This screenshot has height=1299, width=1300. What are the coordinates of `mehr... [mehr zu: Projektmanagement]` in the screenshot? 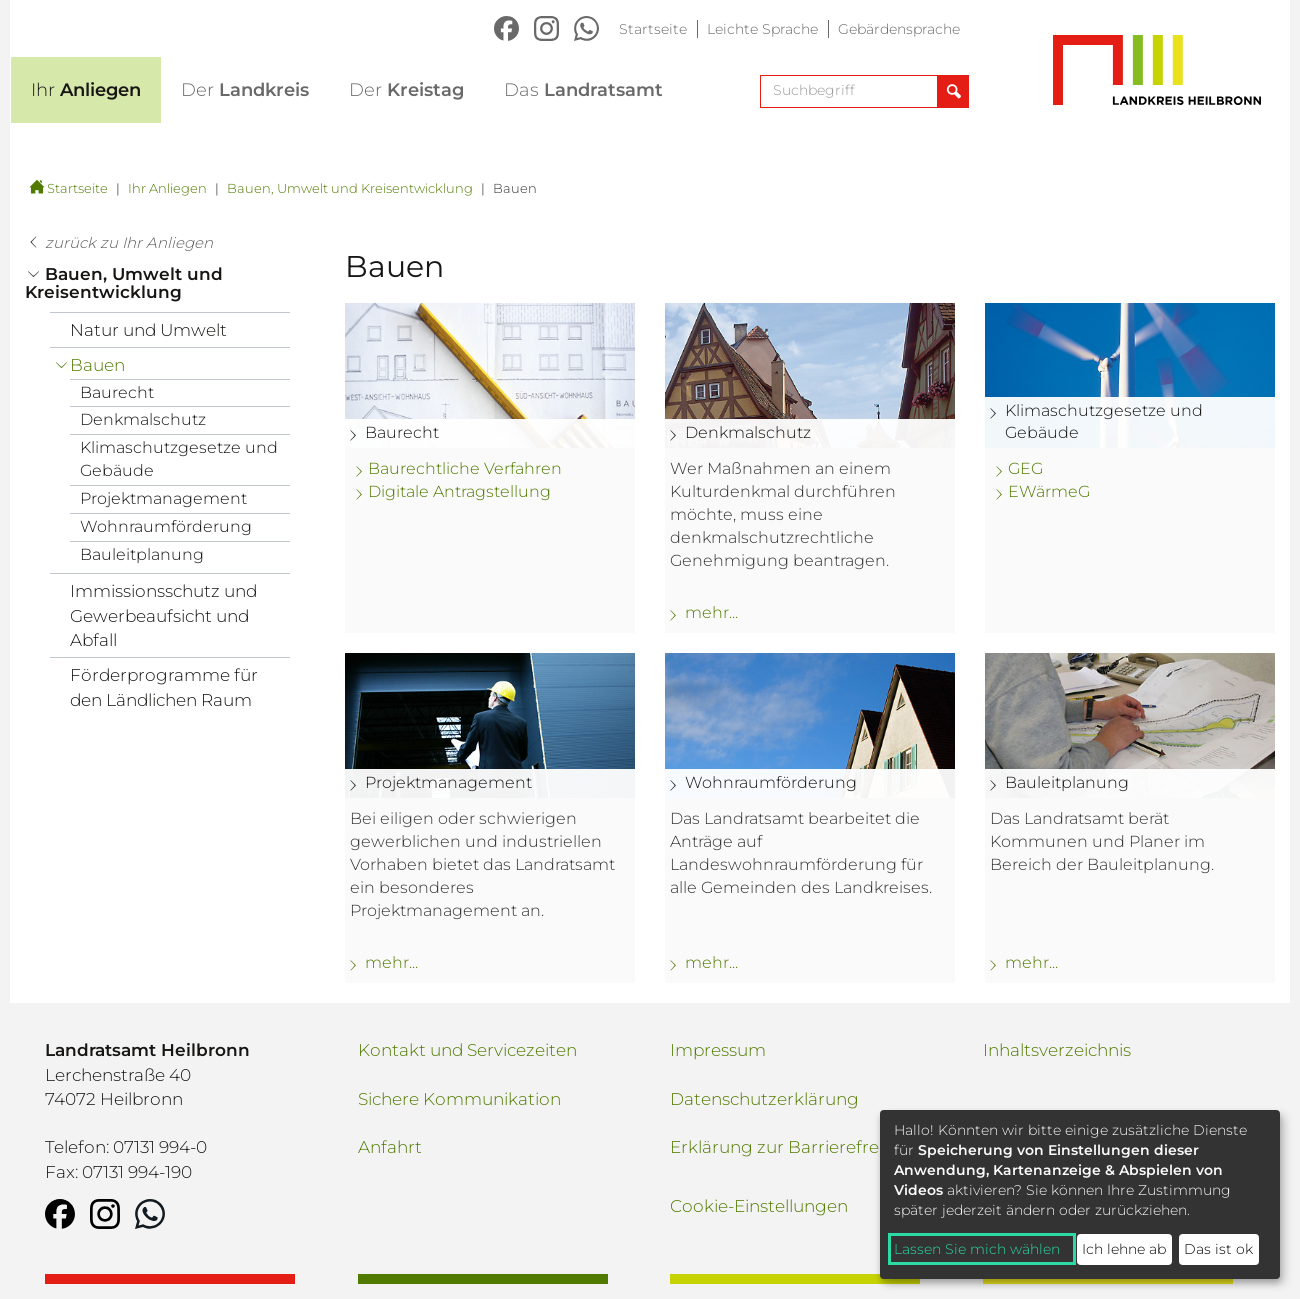 It's located at (391, 962).